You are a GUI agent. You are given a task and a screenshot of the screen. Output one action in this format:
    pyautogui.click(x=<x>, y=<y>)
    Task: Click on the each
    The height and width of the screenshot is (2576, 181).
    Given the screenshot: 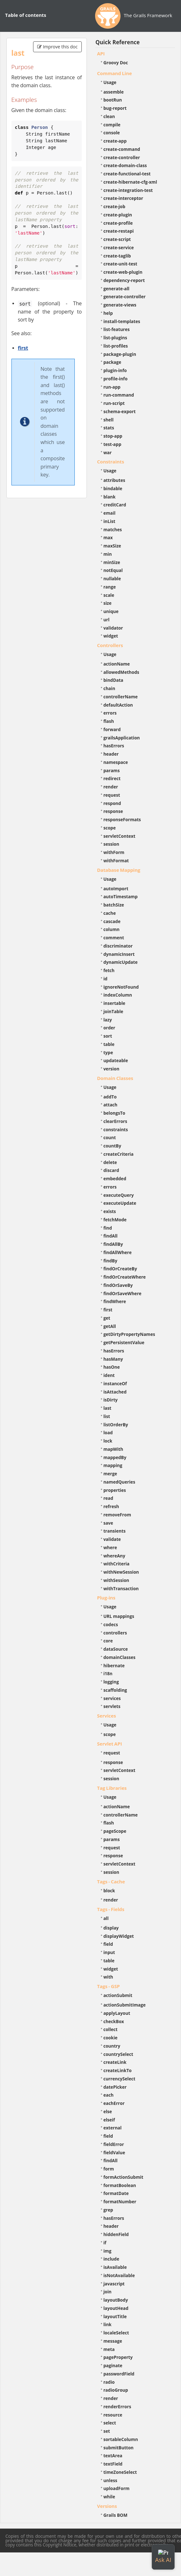 What is the action you would take?
    pyautogui.click(x=108, y=2095)
    